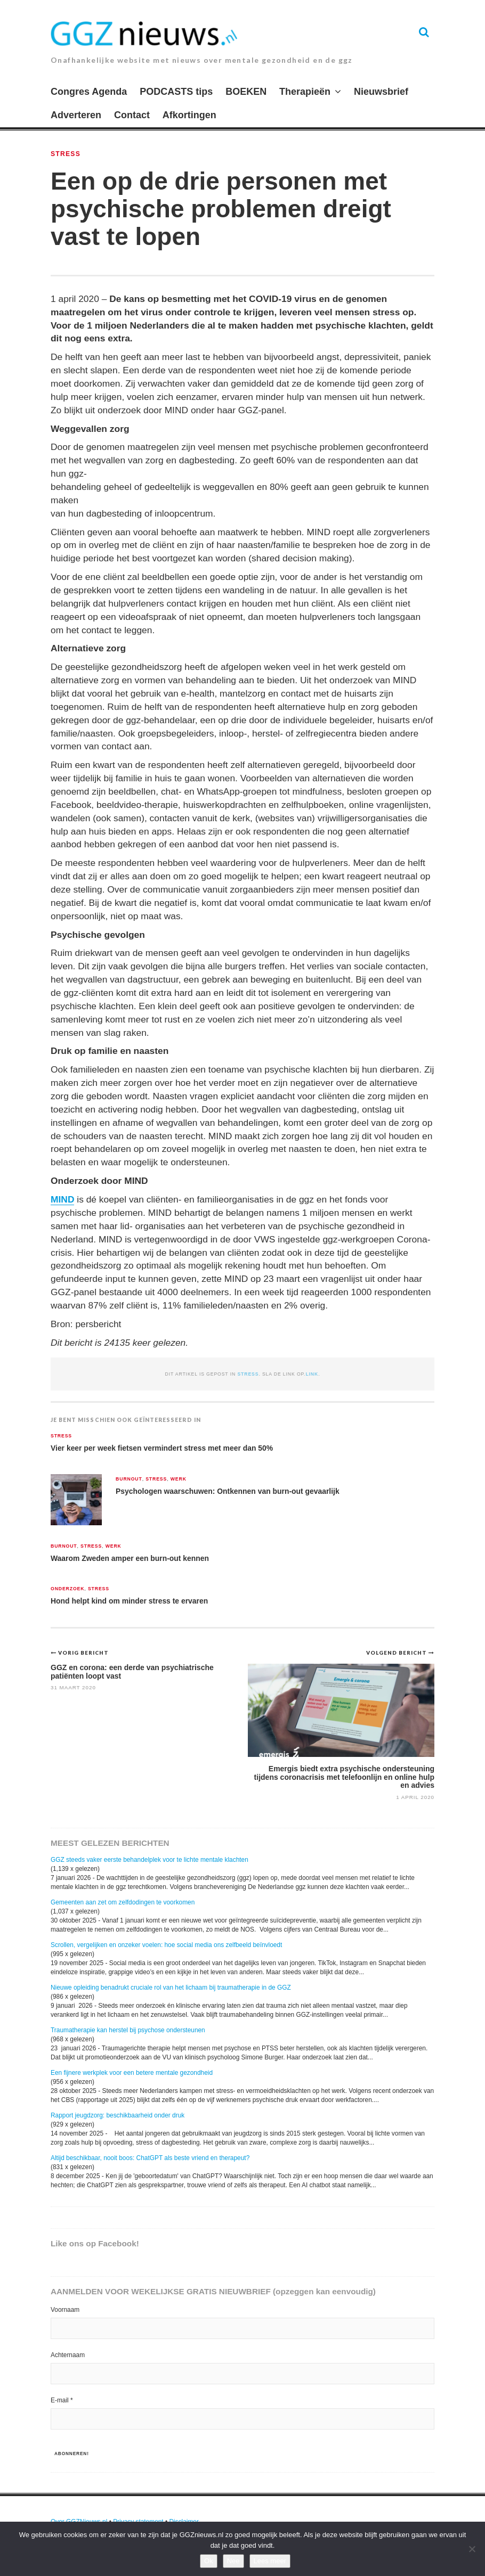  What do you see at coordinates (65, 154) in the screenshot?
I see `Stress` at bounding box center [65, 154].